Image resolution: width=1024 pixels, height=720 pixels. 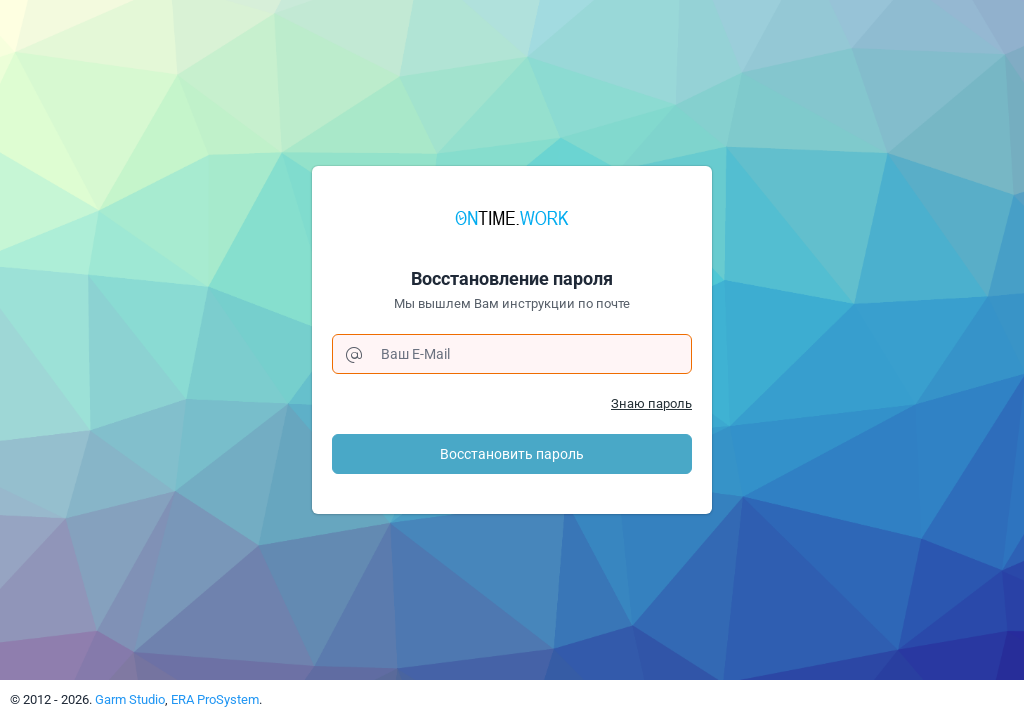 What do you see at coordinates (651, 403) in the screenshot?
I see `Знаю пароль` at bounding box center [651, 403].